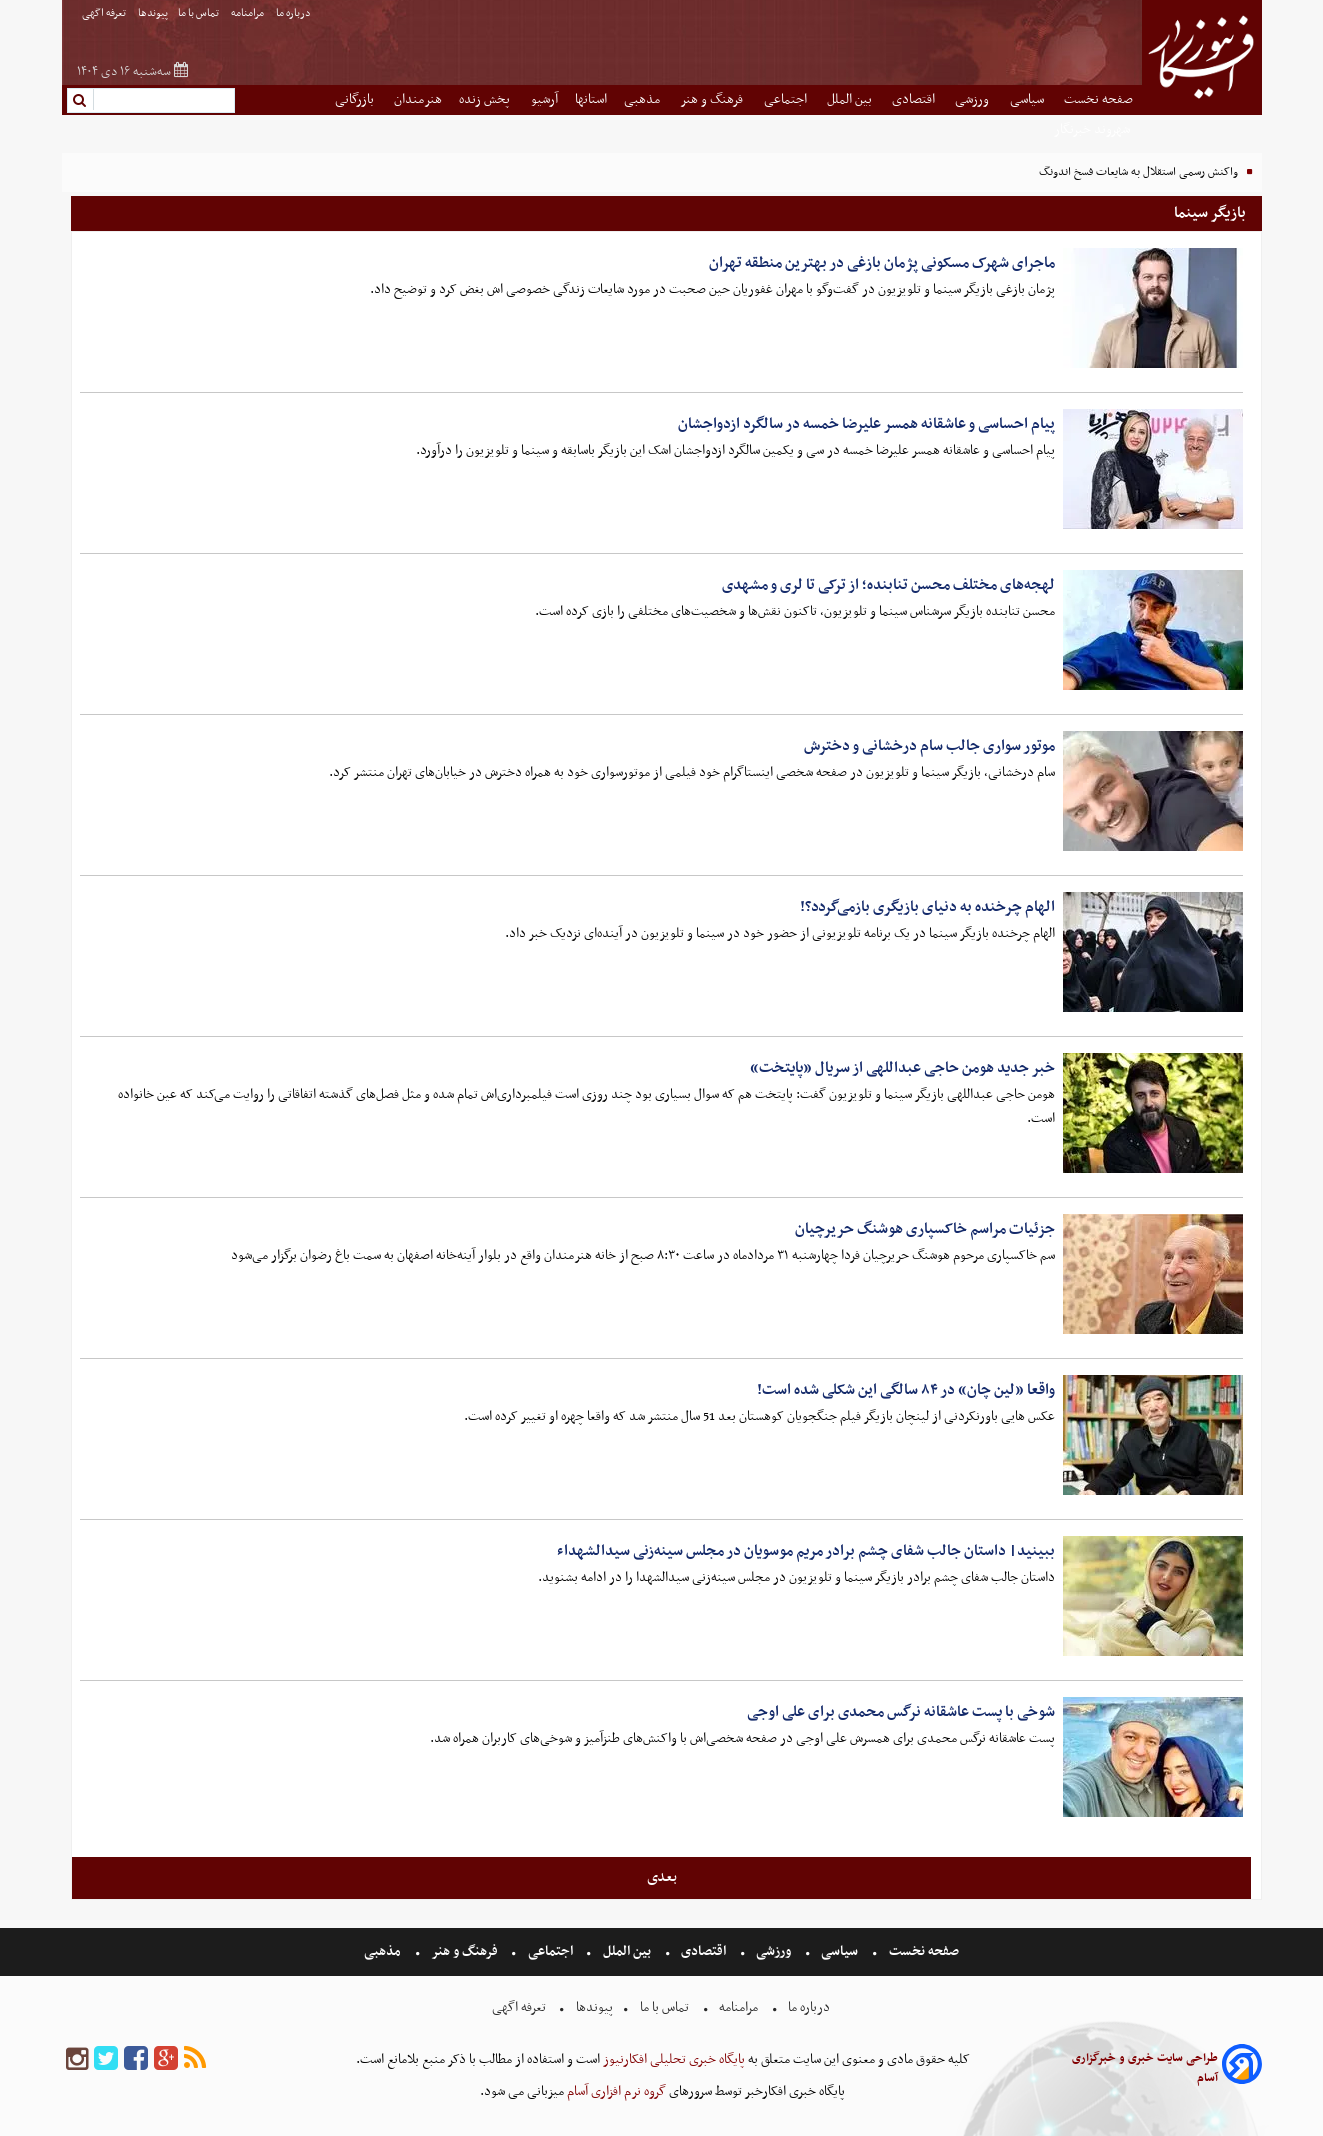 This screenshot has height=2136, width=1323. What do you see at coordinates (906, 1390) in the screenshot?
I see `واقعا «لین چان» در ۸۴ سالگی این شکلی شده است!` at bounding box center [906, 1390].